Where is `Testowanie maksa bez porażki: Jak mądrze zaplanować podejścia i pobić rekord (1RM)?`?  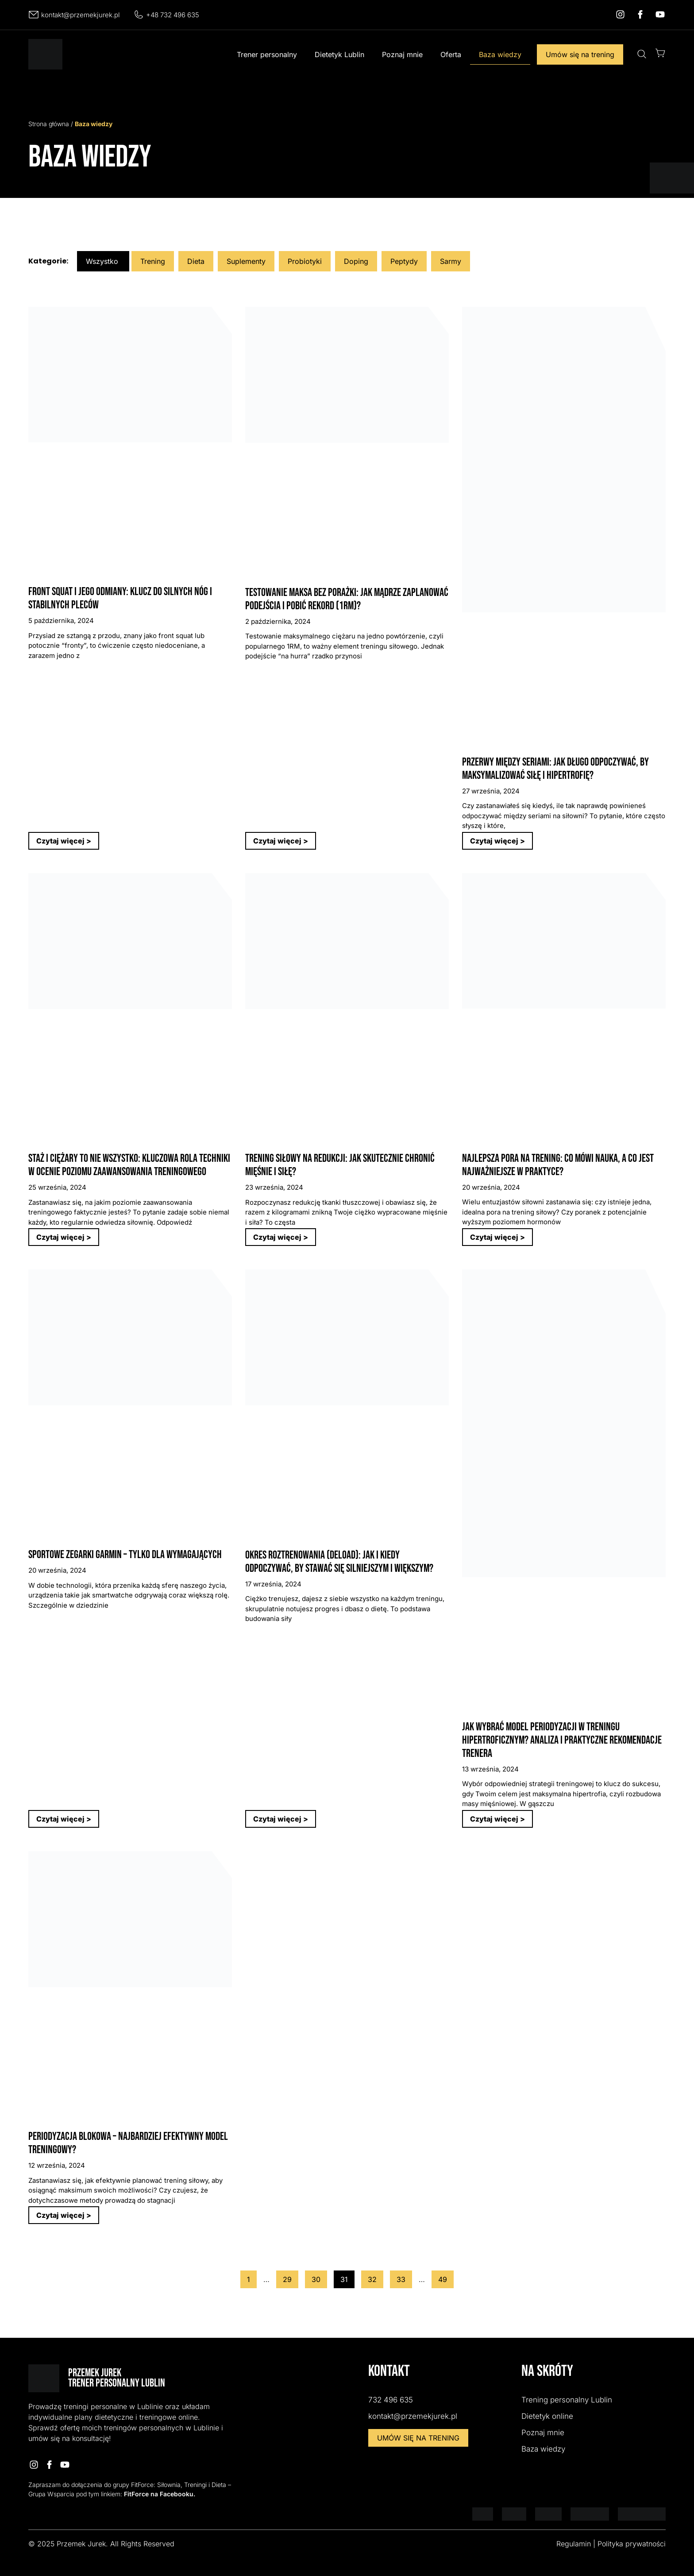
Testowanie maksa bez porażki: Jak mądrze zaplanować podejścia i pobić rekord (1RM)? is located at coordinates (346, 599).